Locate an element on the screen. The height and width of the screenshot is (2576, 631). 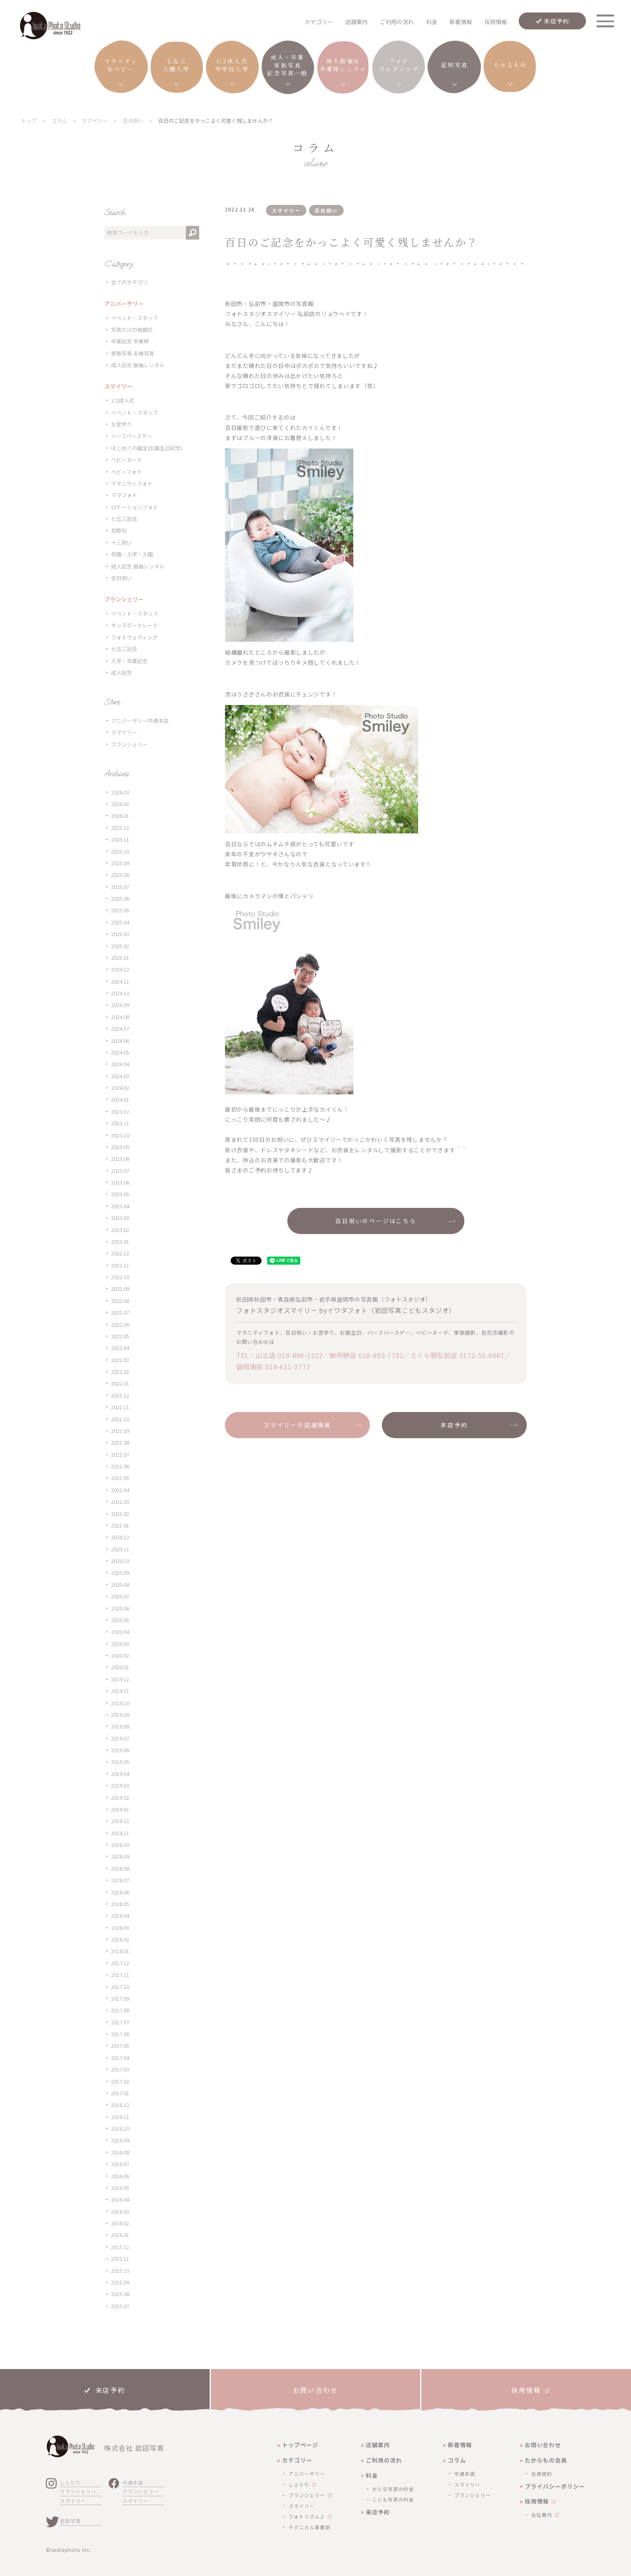
2024.01 is located at coordinates (120, 1099).